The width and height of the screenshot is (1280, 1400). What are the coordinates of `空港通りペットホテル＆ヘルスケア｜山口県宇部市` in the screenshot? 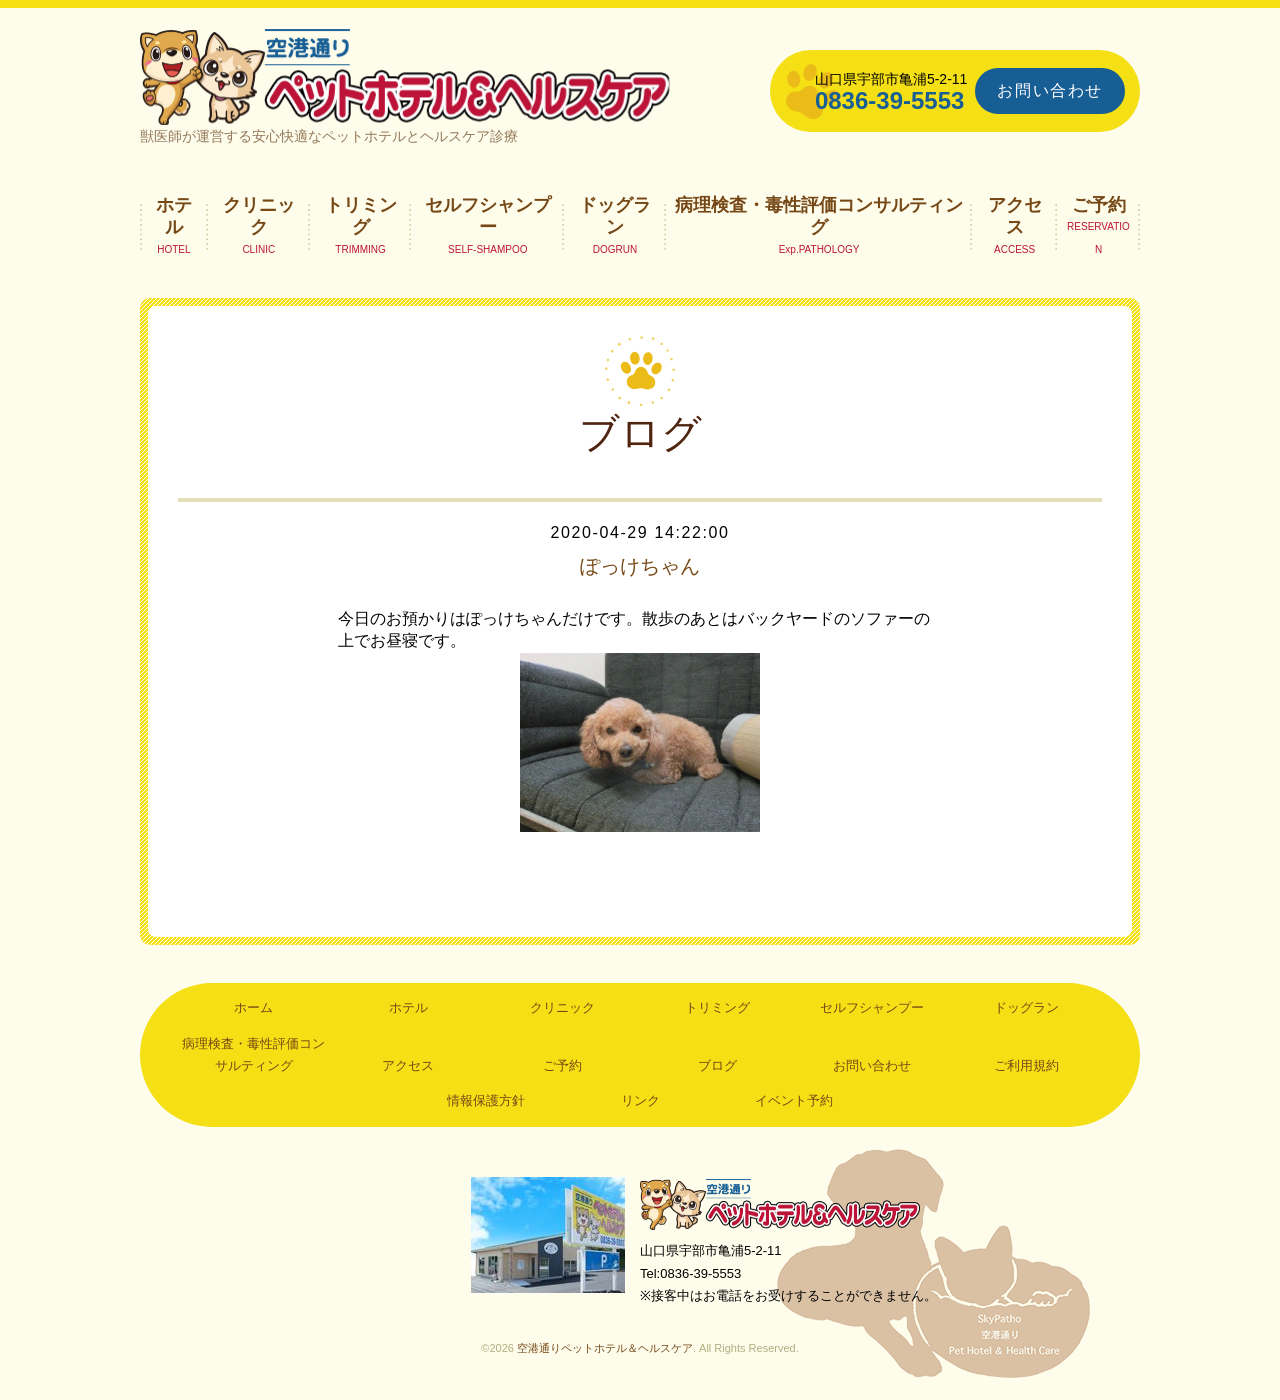 It's located at (406, 75).